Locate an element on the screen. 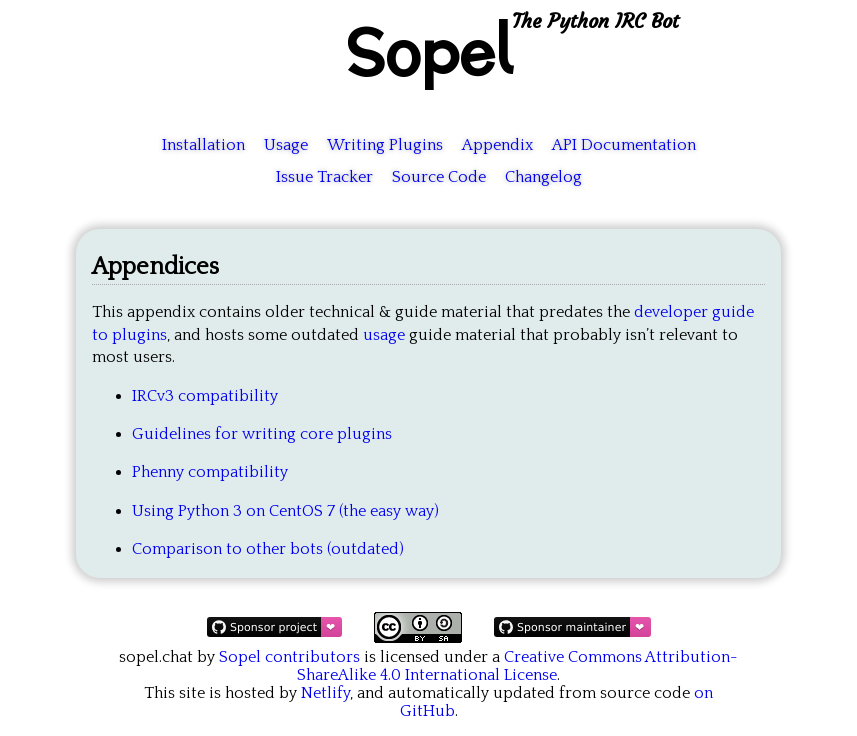 The image size is (857, 736). Guidelines for writing core plugins is located at coordinates (262, 434).